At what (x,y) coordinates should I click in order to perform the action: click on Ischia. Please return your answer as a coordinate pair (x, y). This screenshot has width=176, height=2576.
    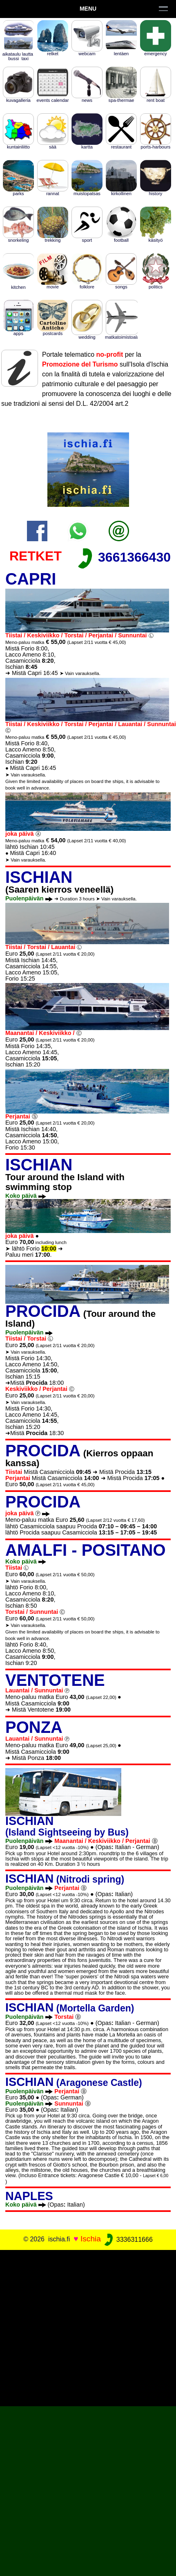
    Looking at the image, I should click on (90, 2239).